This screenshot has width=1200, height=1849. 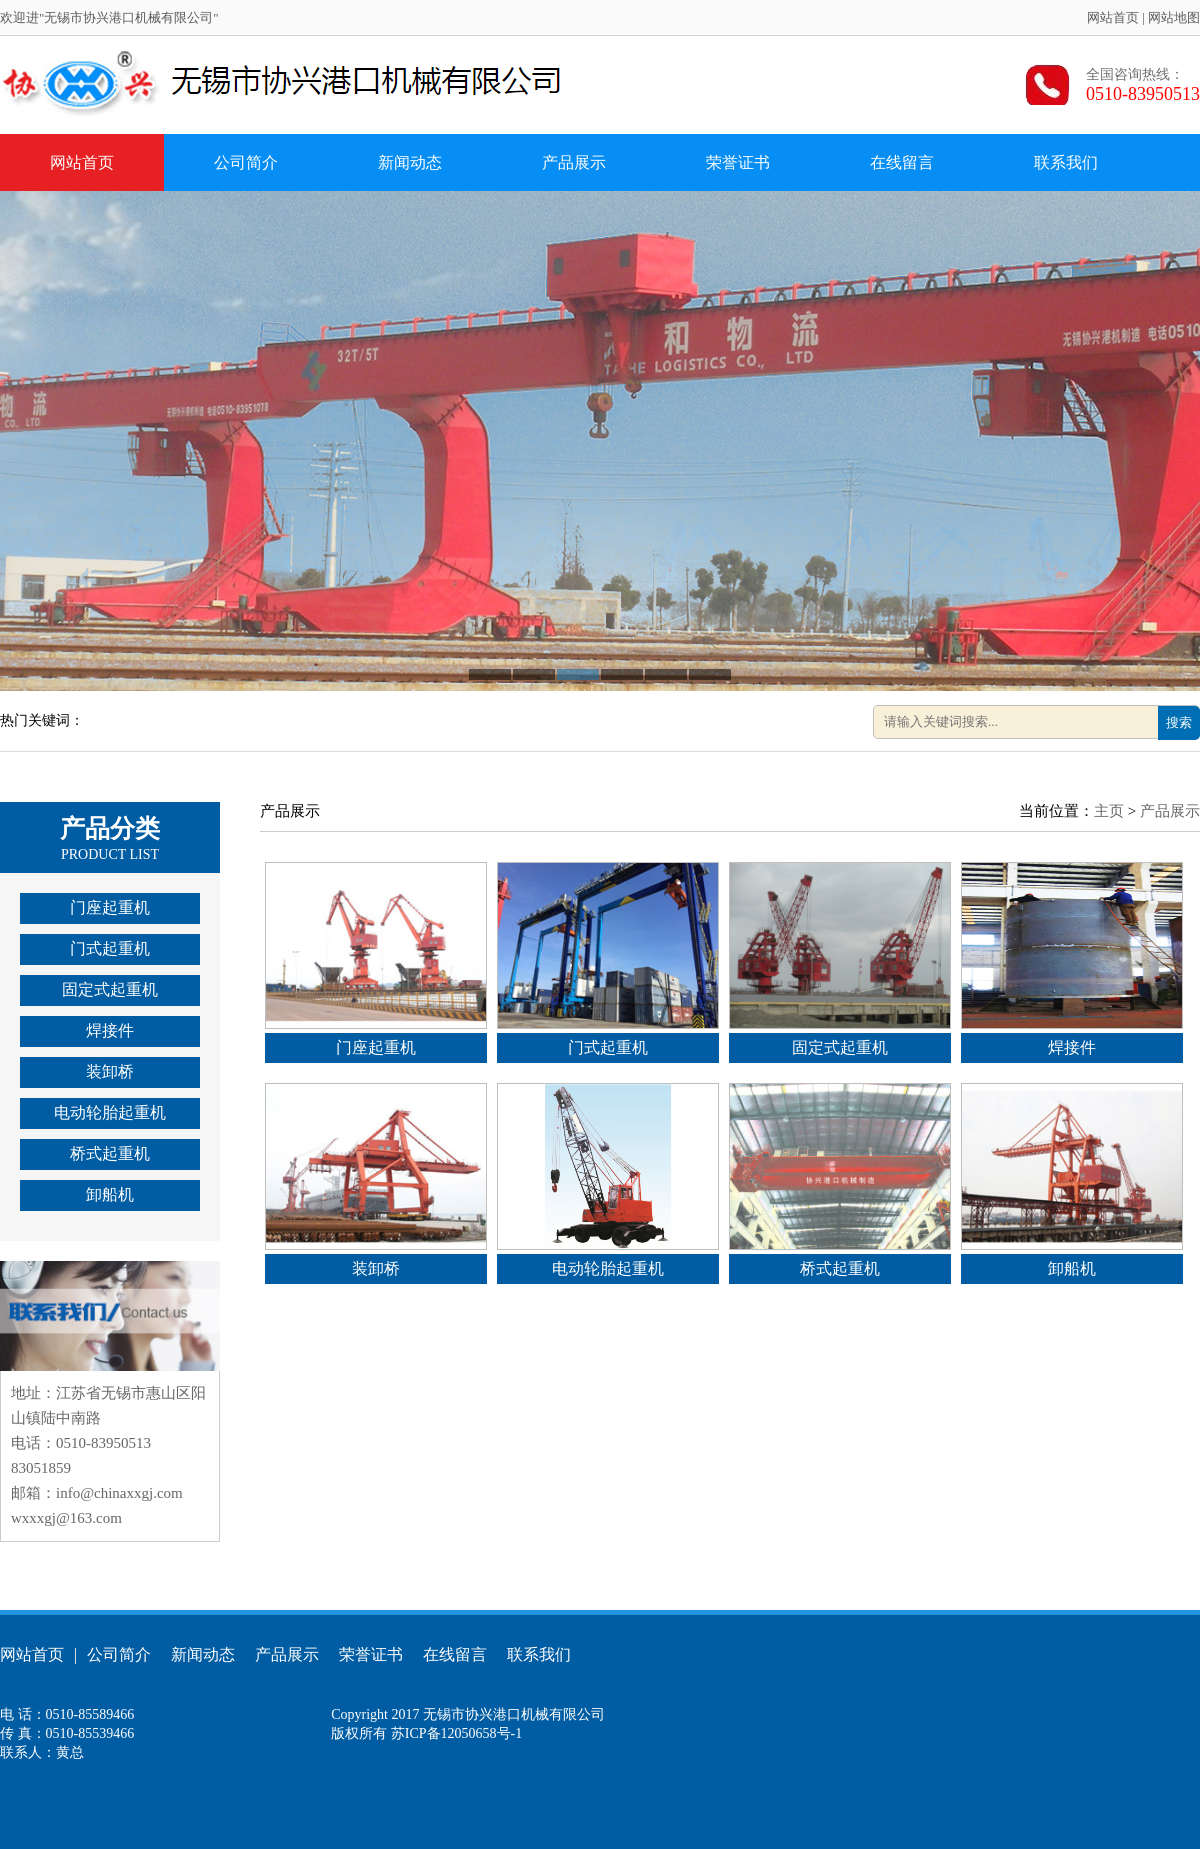 I want to click on 门式起重机, so click(x=110, y=948).